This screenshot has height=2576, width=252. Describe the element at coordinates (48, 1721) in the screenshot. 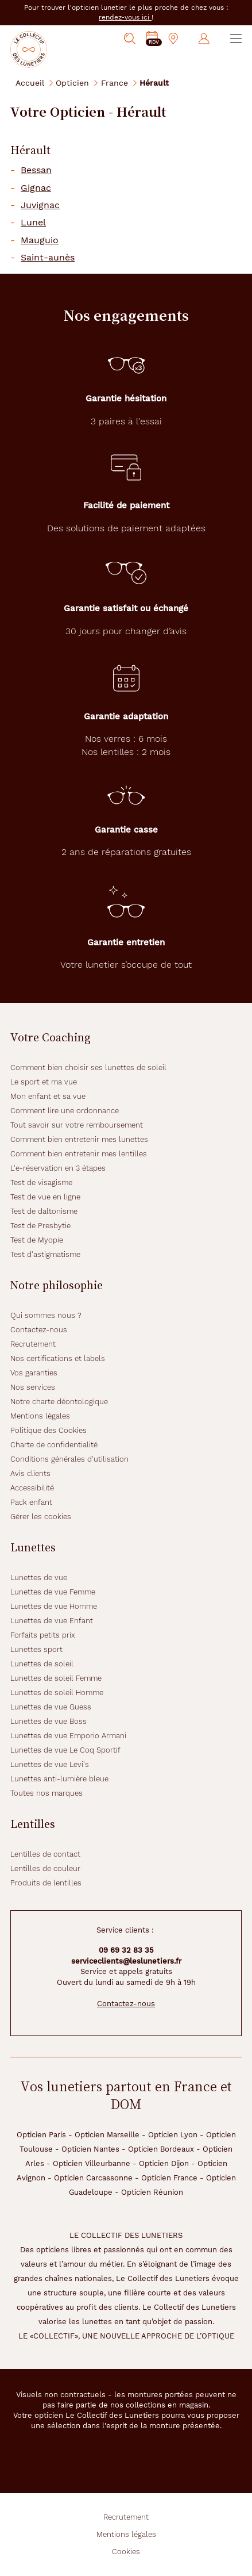

I see `Lunettes de vue Boss` at that location.